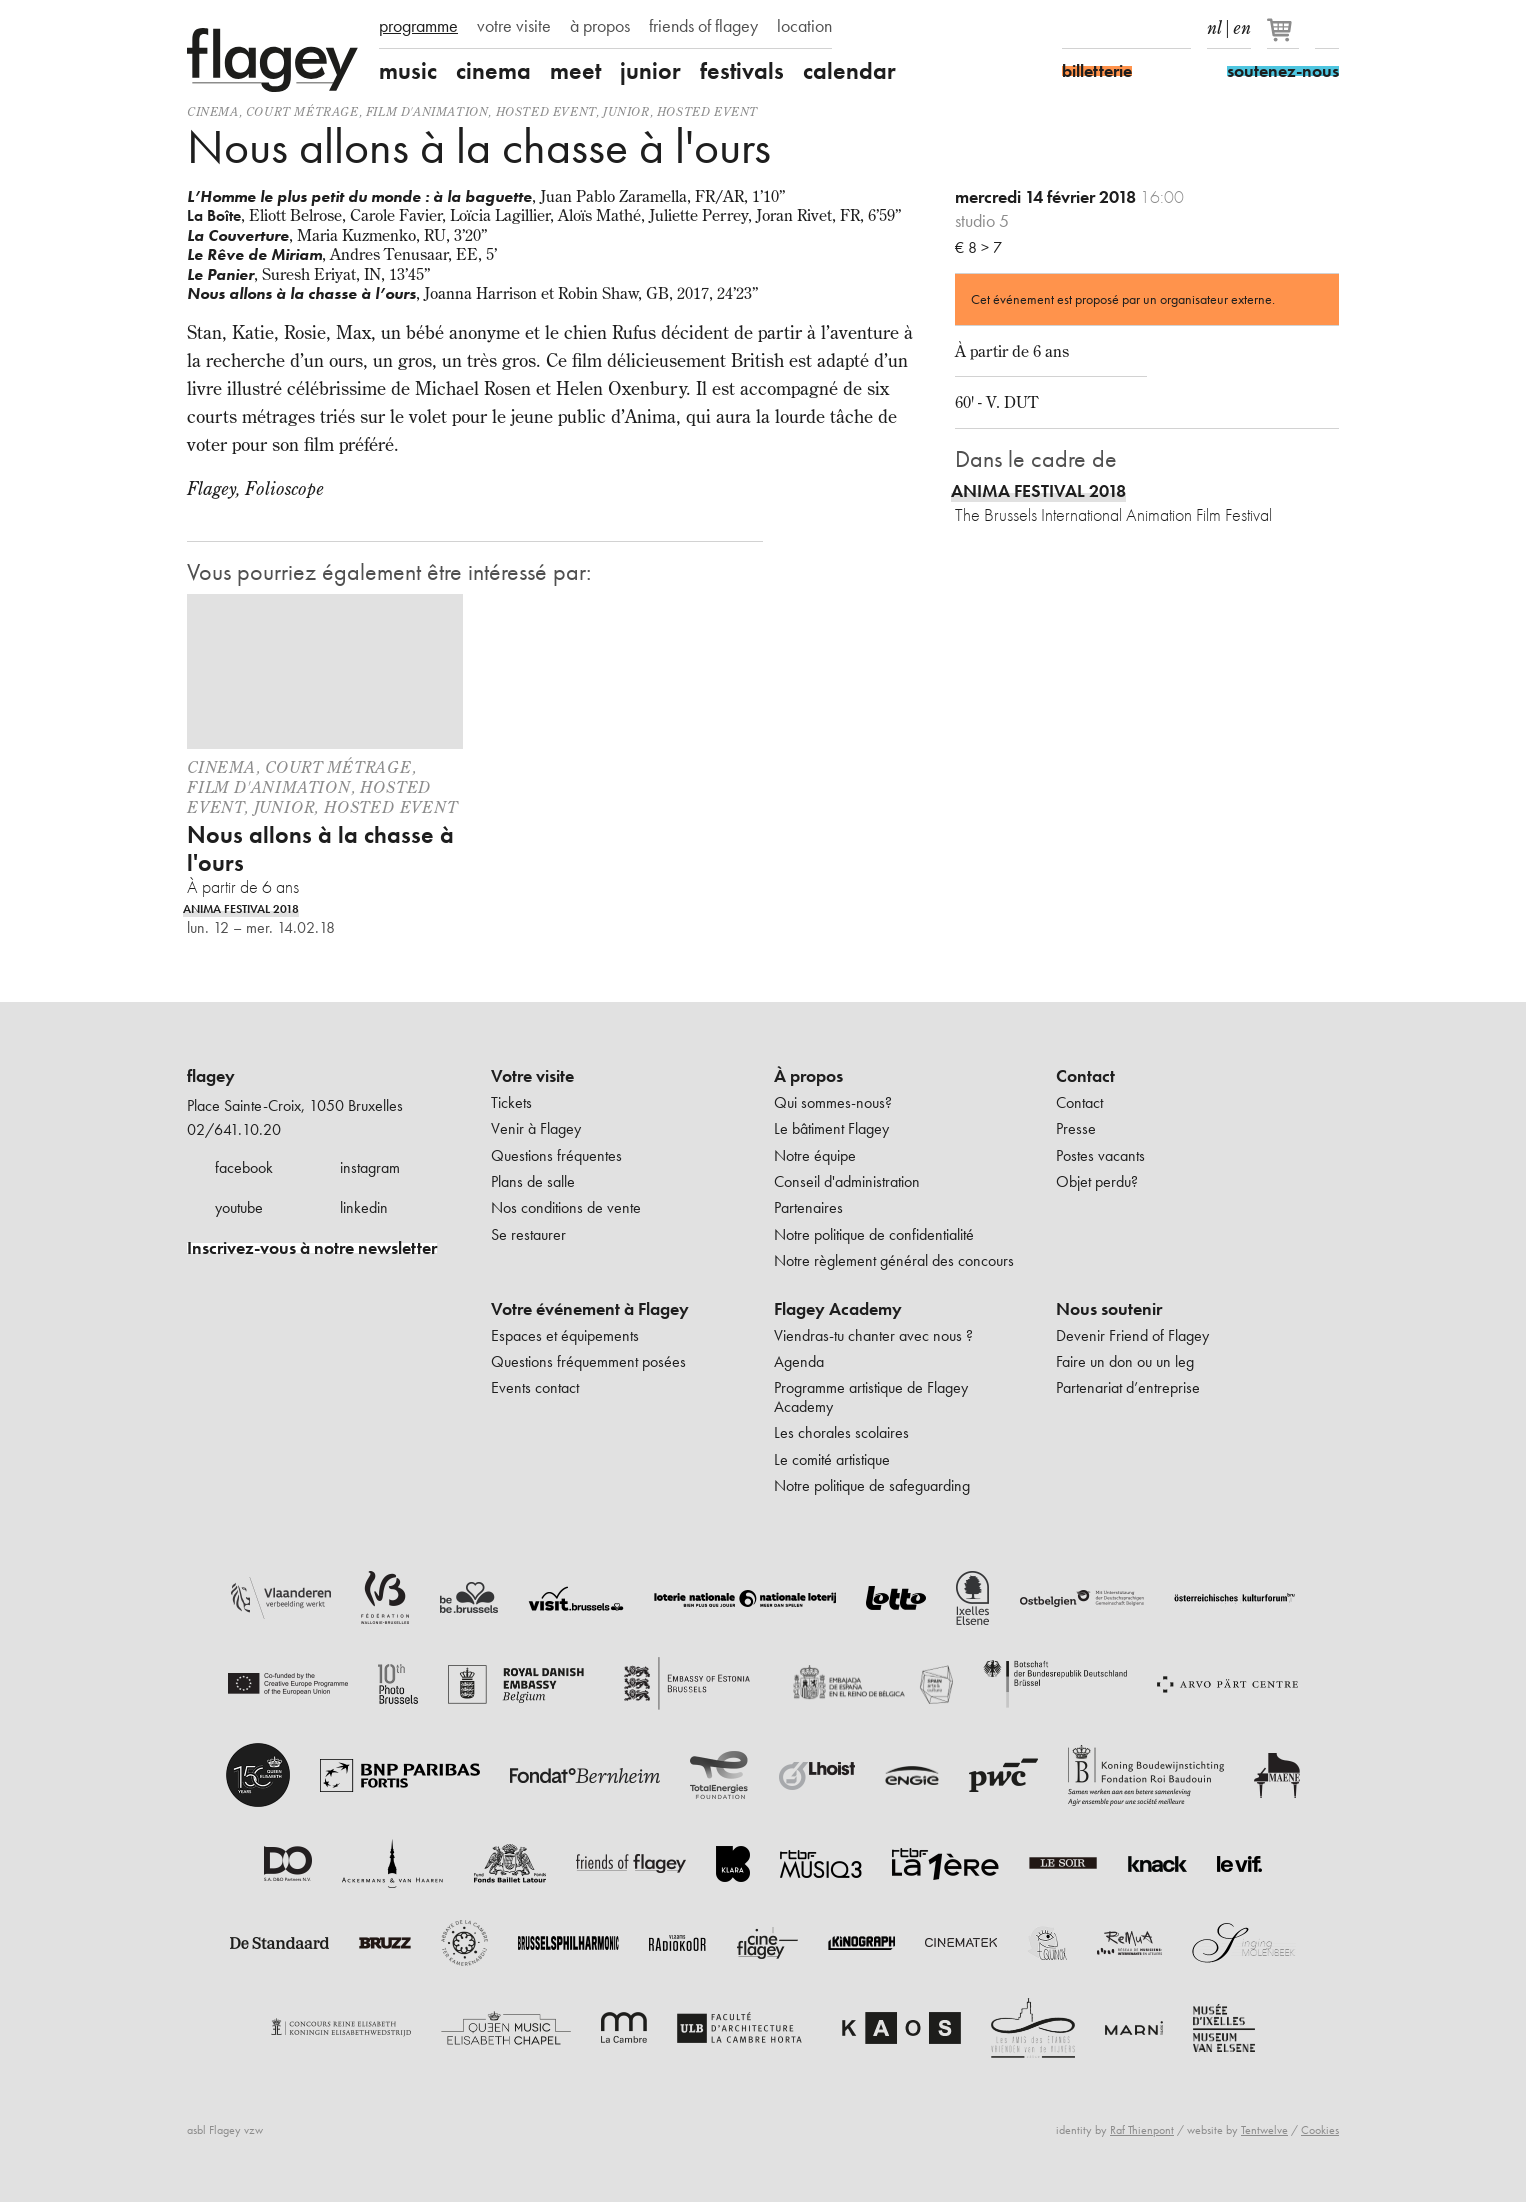 The height and width of the screenshot is (2202, 1526). What do you see at coordinates (536, 1128) in the screenshot?
I see `Venir à Flagey` at bounding box center [536, 1128].